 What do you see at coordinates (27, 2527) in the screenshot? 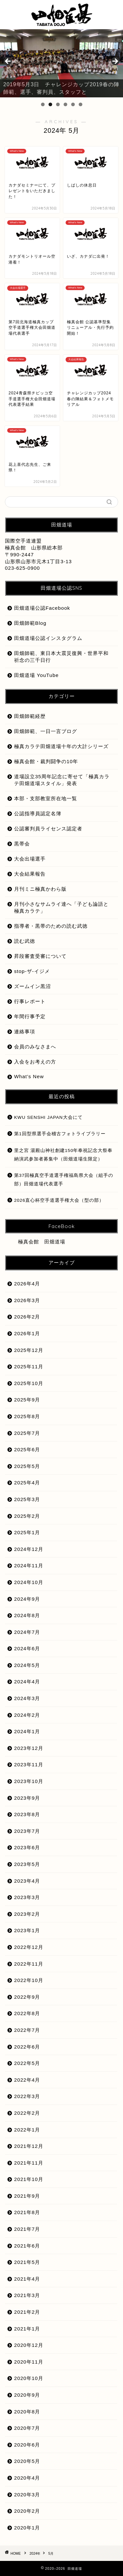
I see `2020年1月` at bounding box center [27, 2527].